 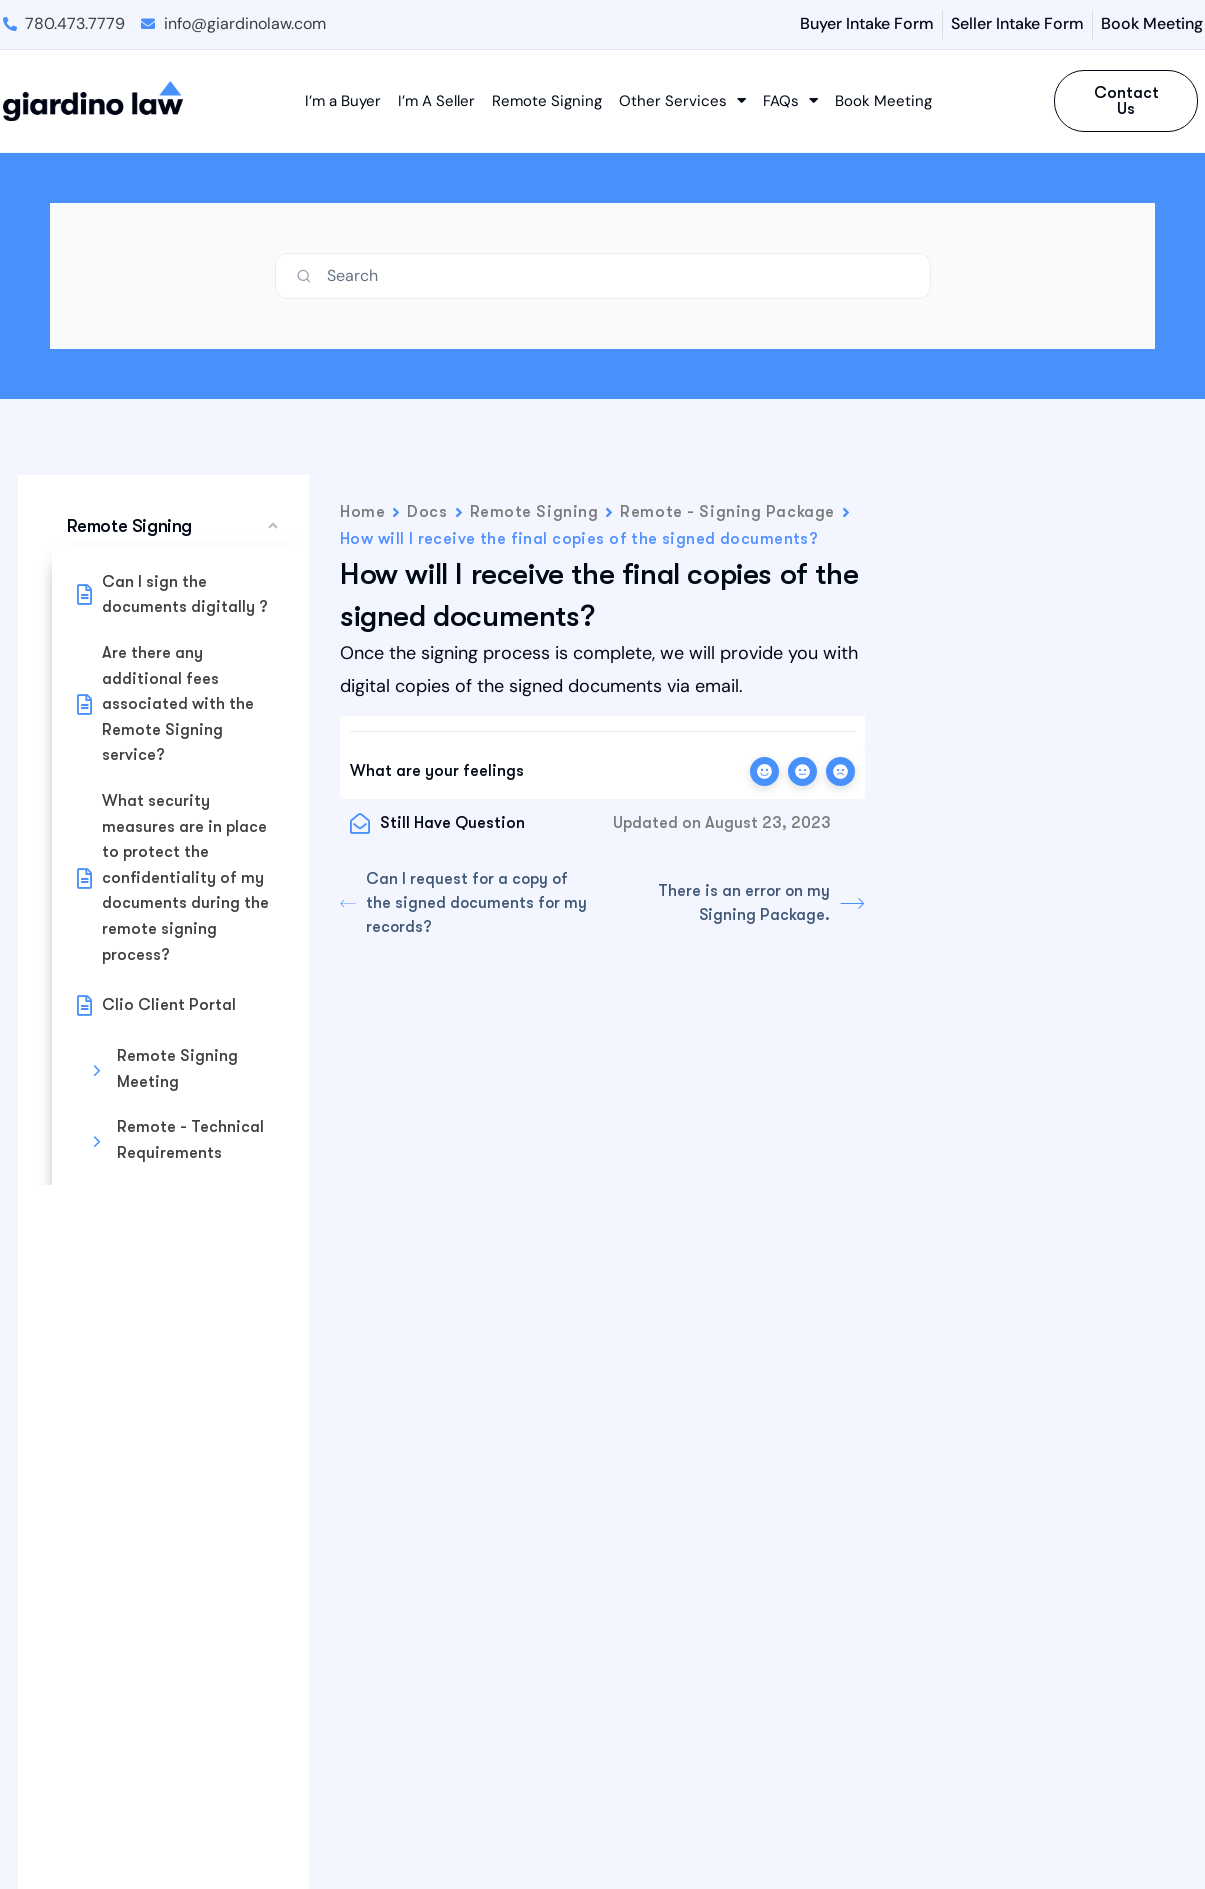 I want to click on Remote Signing, so click(x=547, y=101).